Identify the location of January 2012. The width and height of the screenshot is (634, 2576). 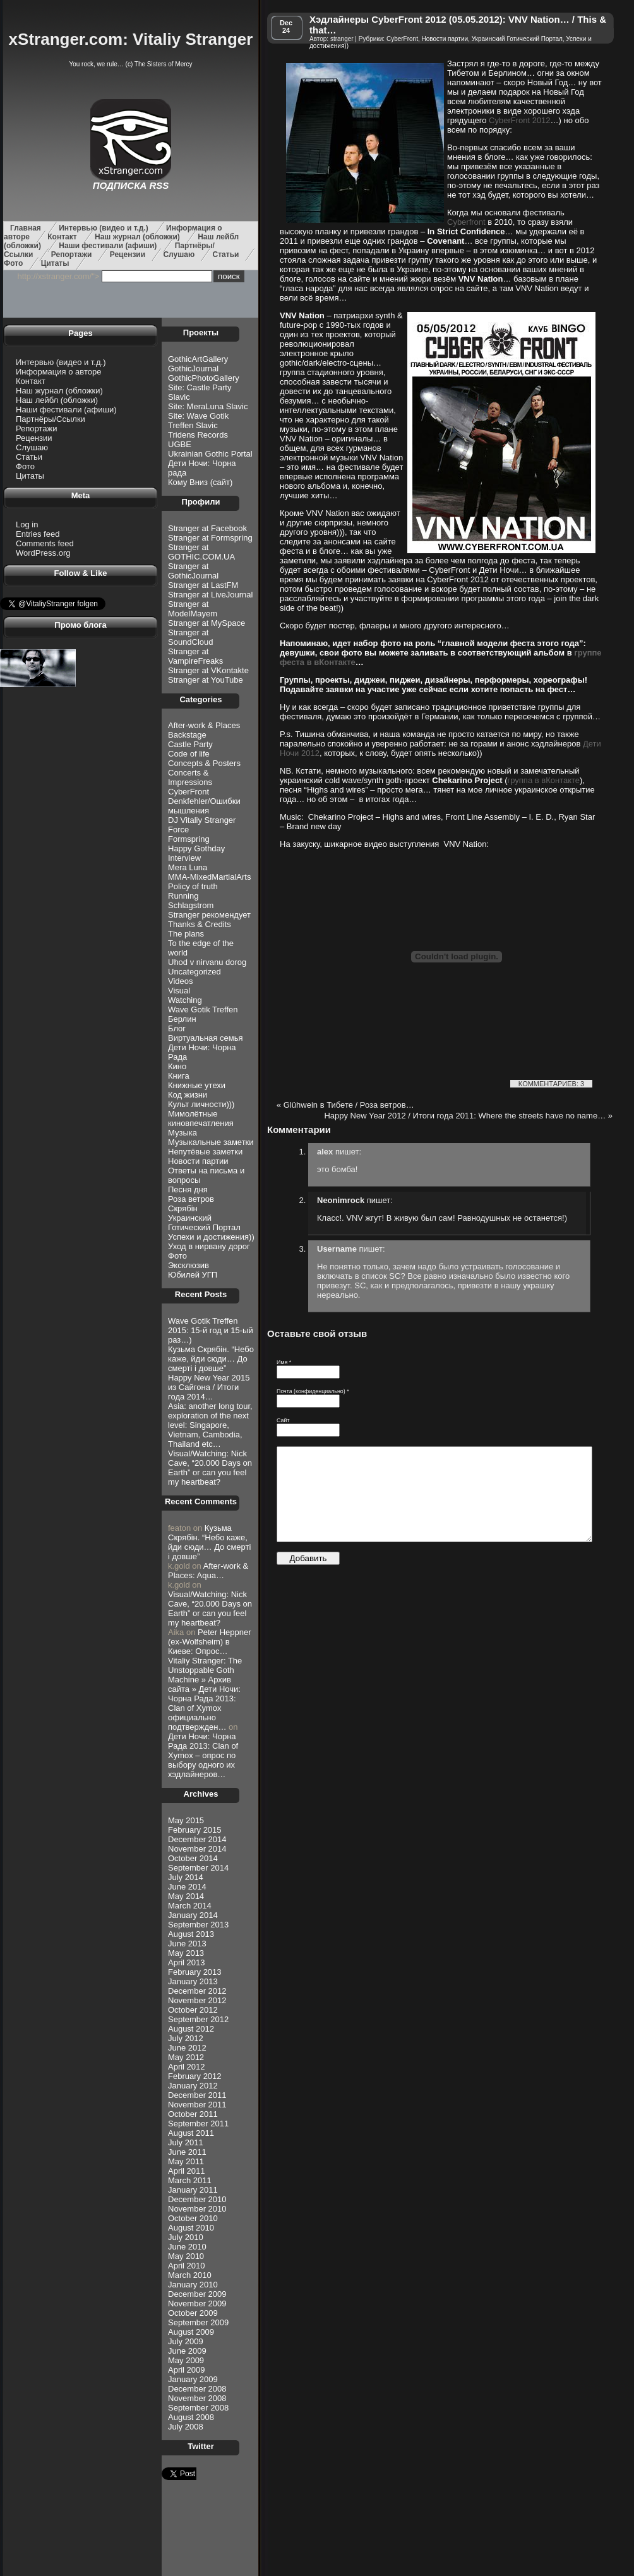
(193, 2085).